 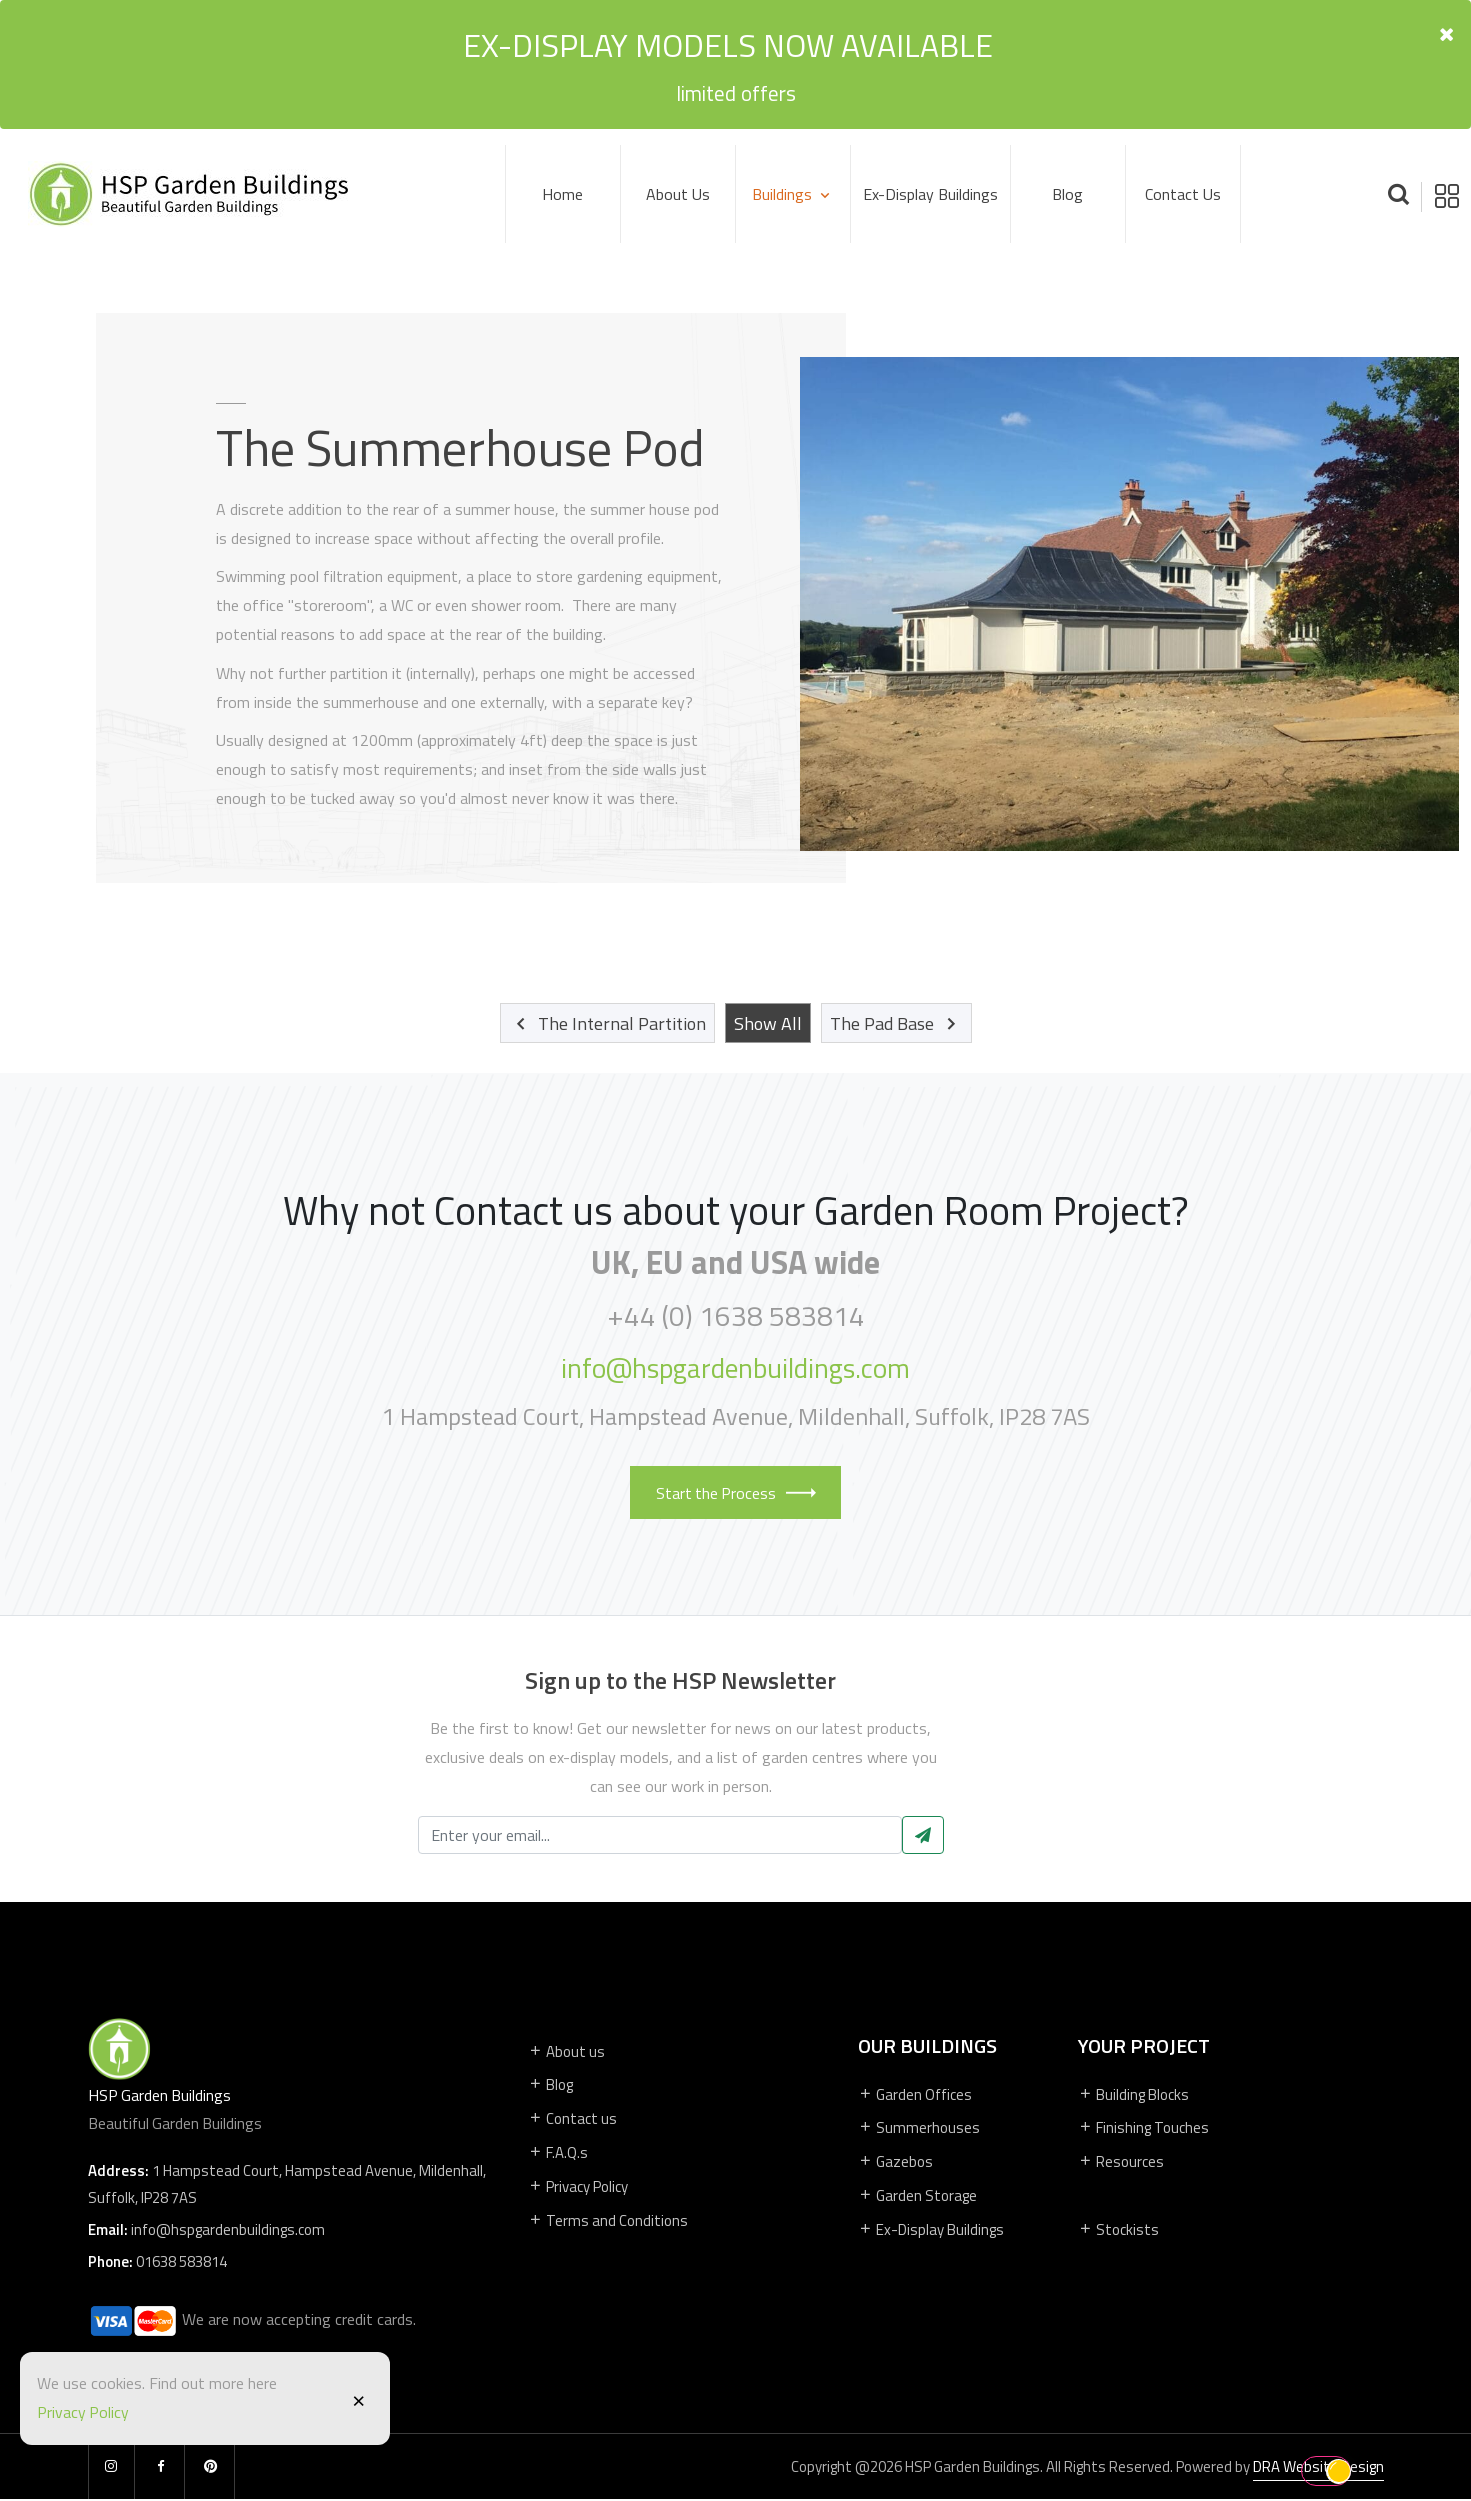 I want to click on Start the Process, so click(x=736, y=1493).